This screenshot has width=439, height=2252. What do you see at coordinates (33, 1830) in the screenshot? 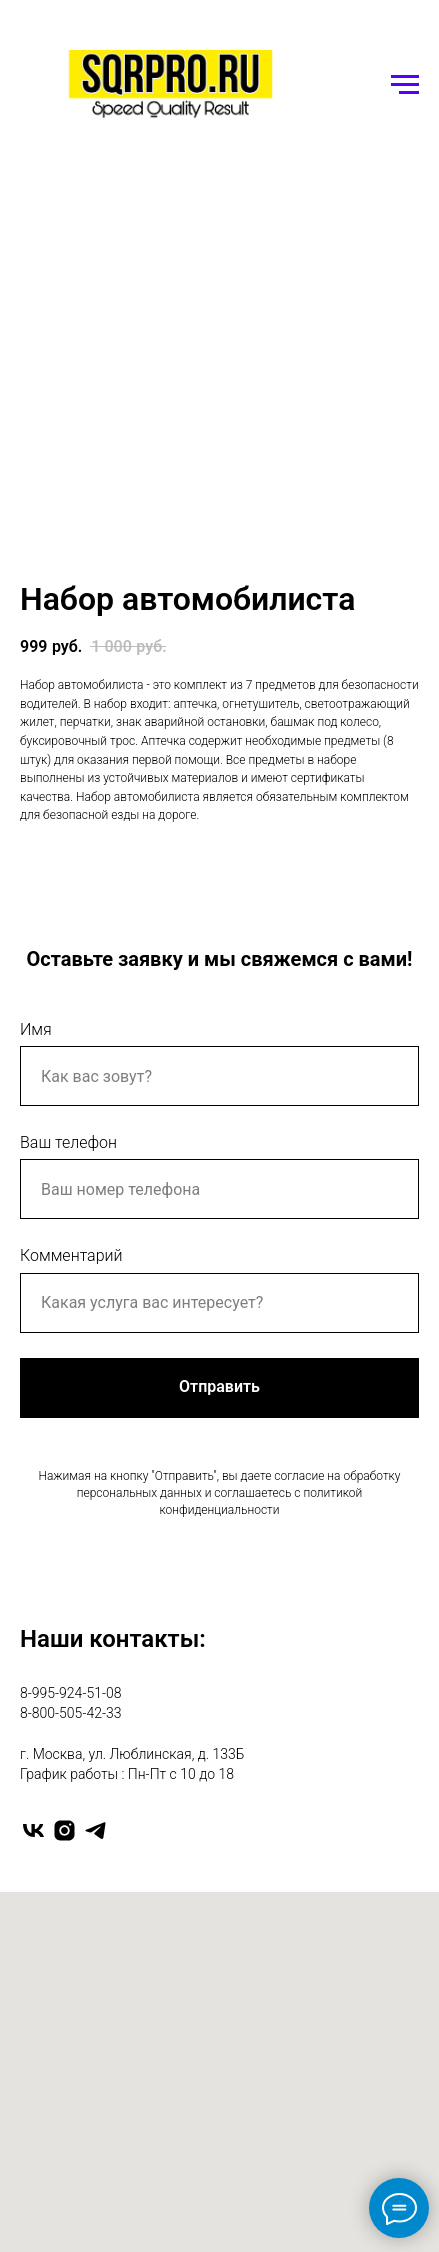
I see `[vk]` at bounding box center [33, 1830].